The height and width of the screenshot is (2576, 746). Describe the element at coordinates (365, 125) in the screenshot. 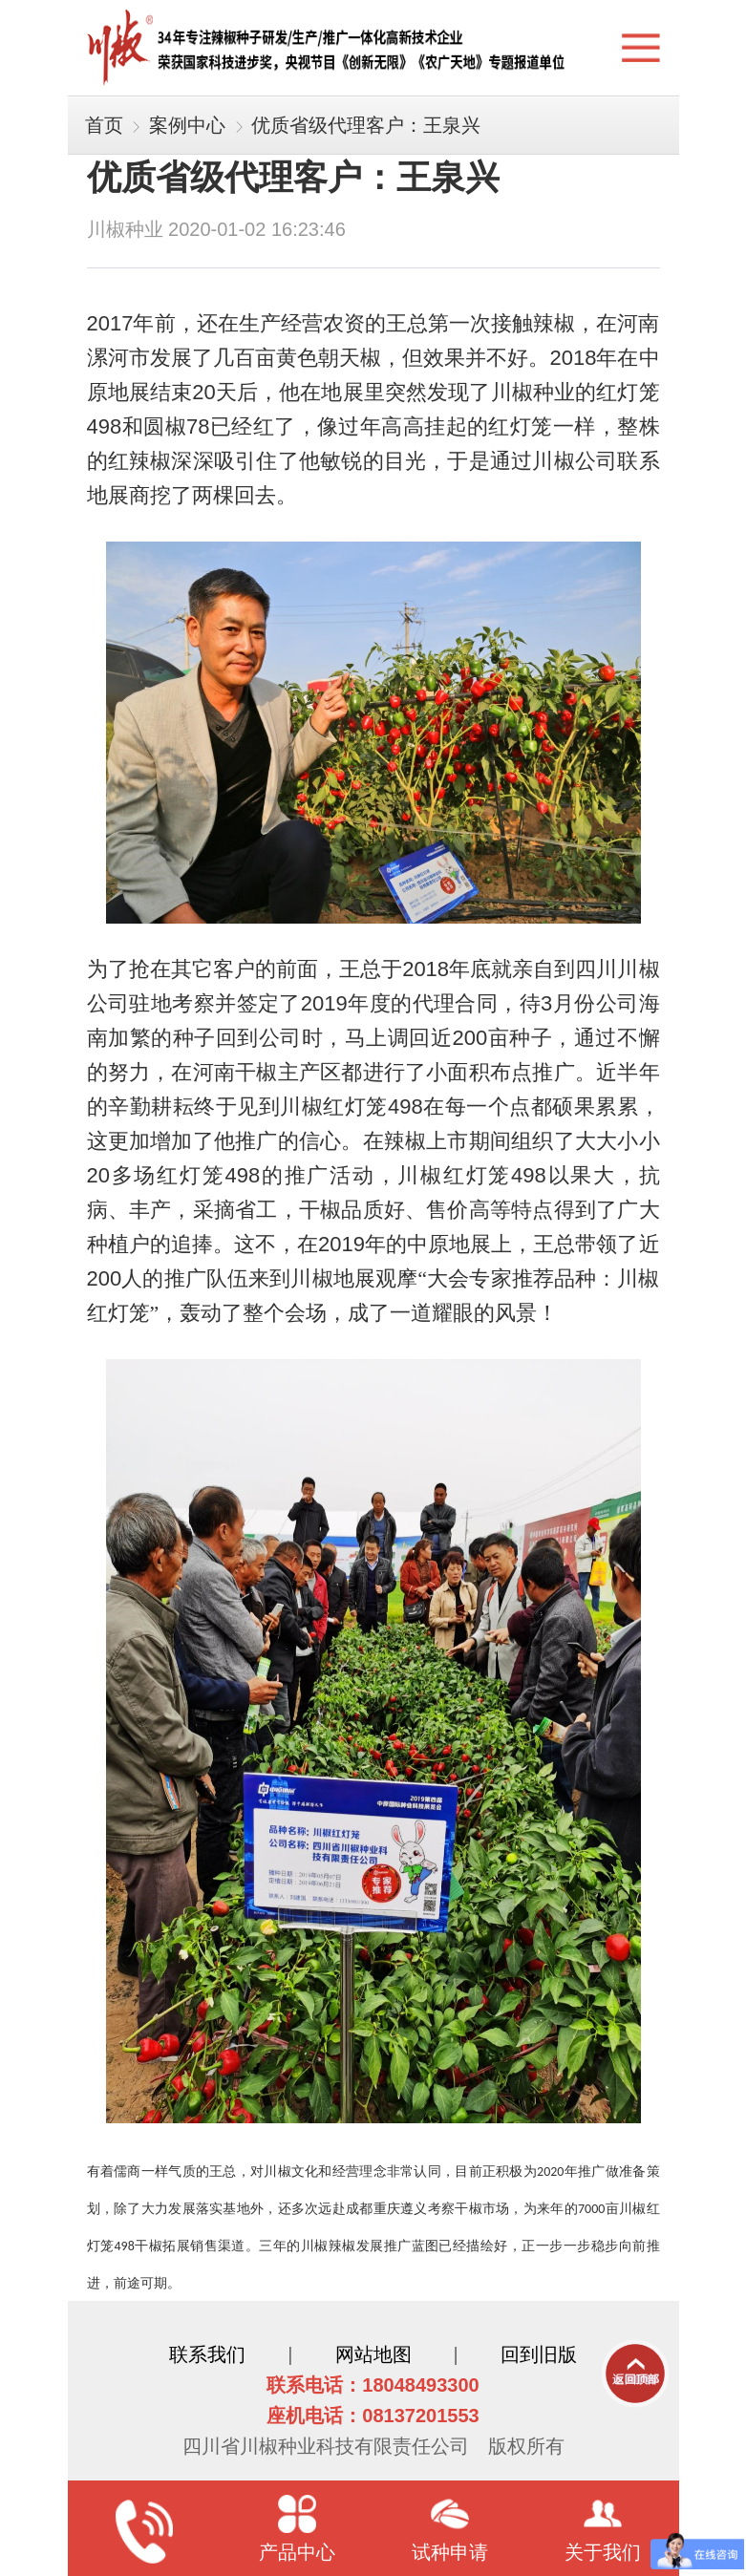

I see `优质省级代理客户：王泉兴` at that location.